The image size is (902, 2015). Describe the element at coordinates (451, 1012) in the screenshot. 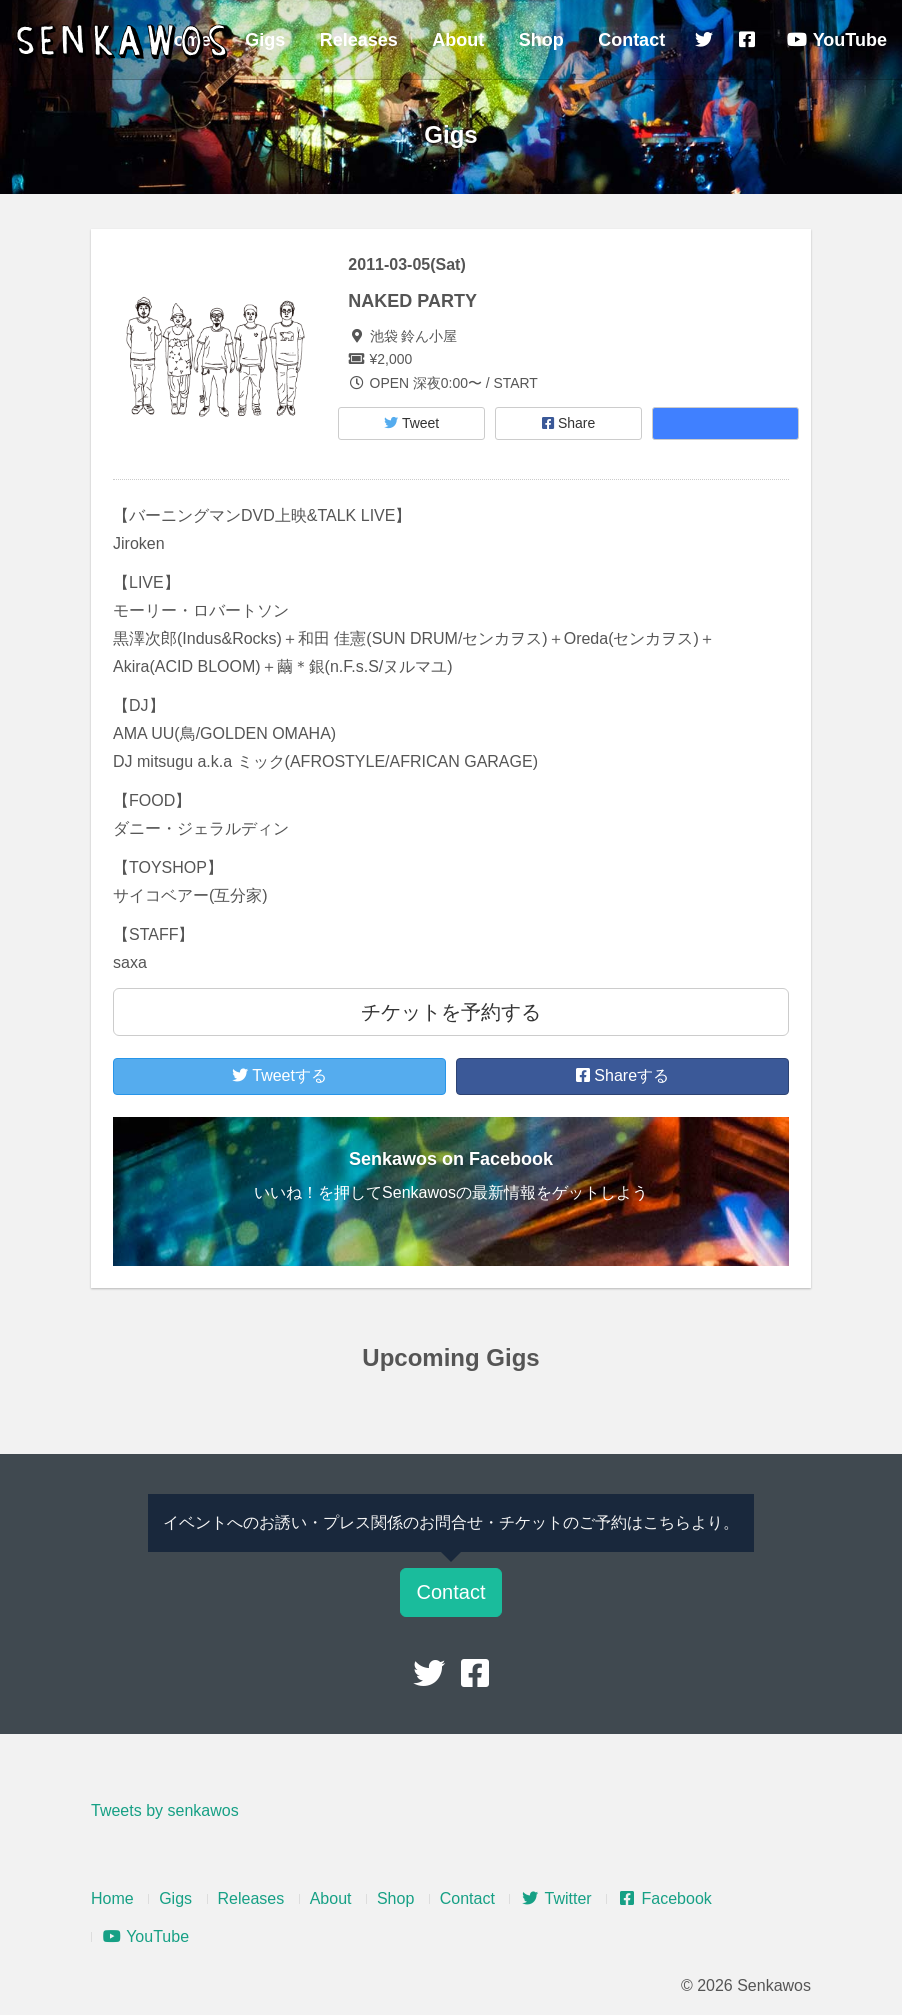

I see `チケットを予約する` at that location.